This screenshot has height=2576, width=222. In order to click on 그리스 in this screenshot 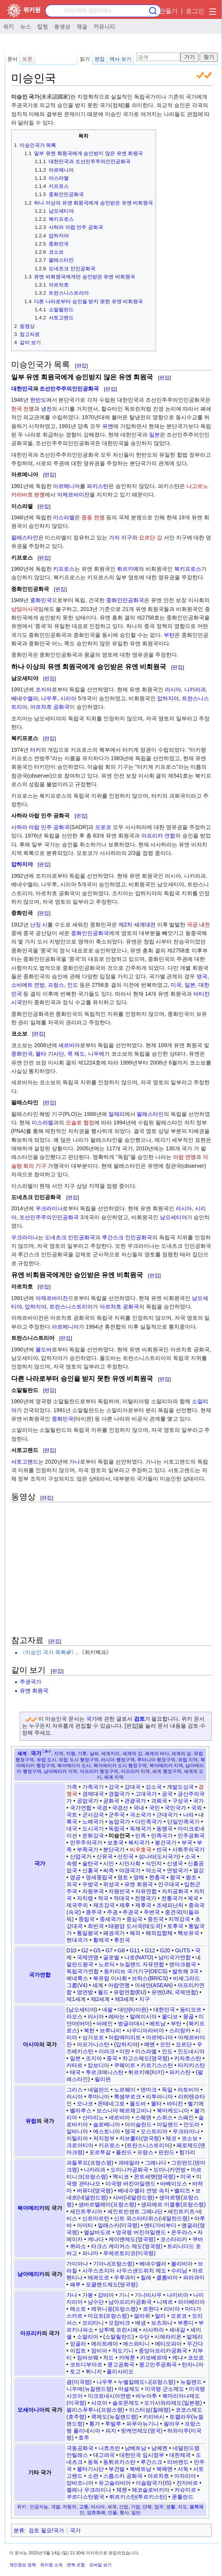, I will do `click(74, 2089)`.